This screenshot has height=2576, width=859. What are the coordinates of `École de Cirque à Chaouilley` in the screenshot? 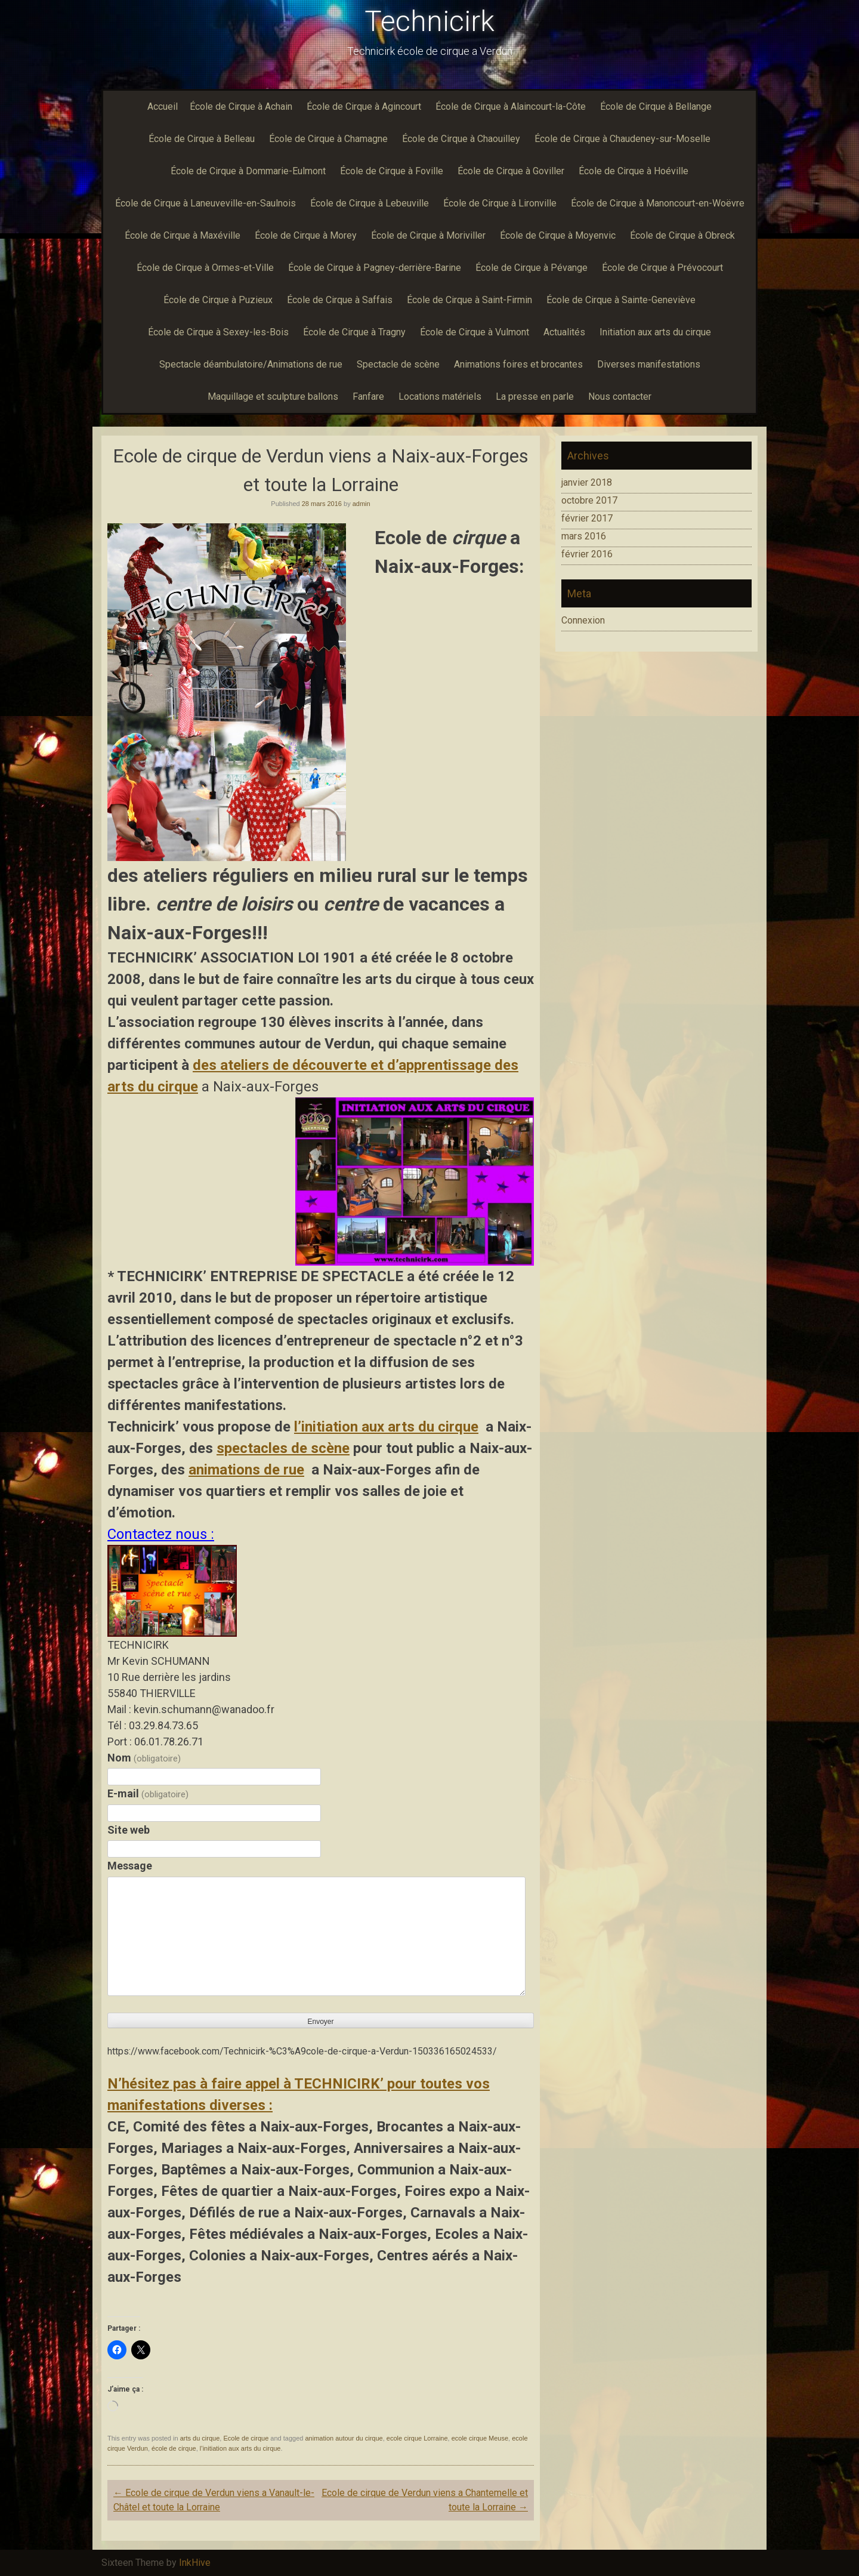 It's located at (461, 138).